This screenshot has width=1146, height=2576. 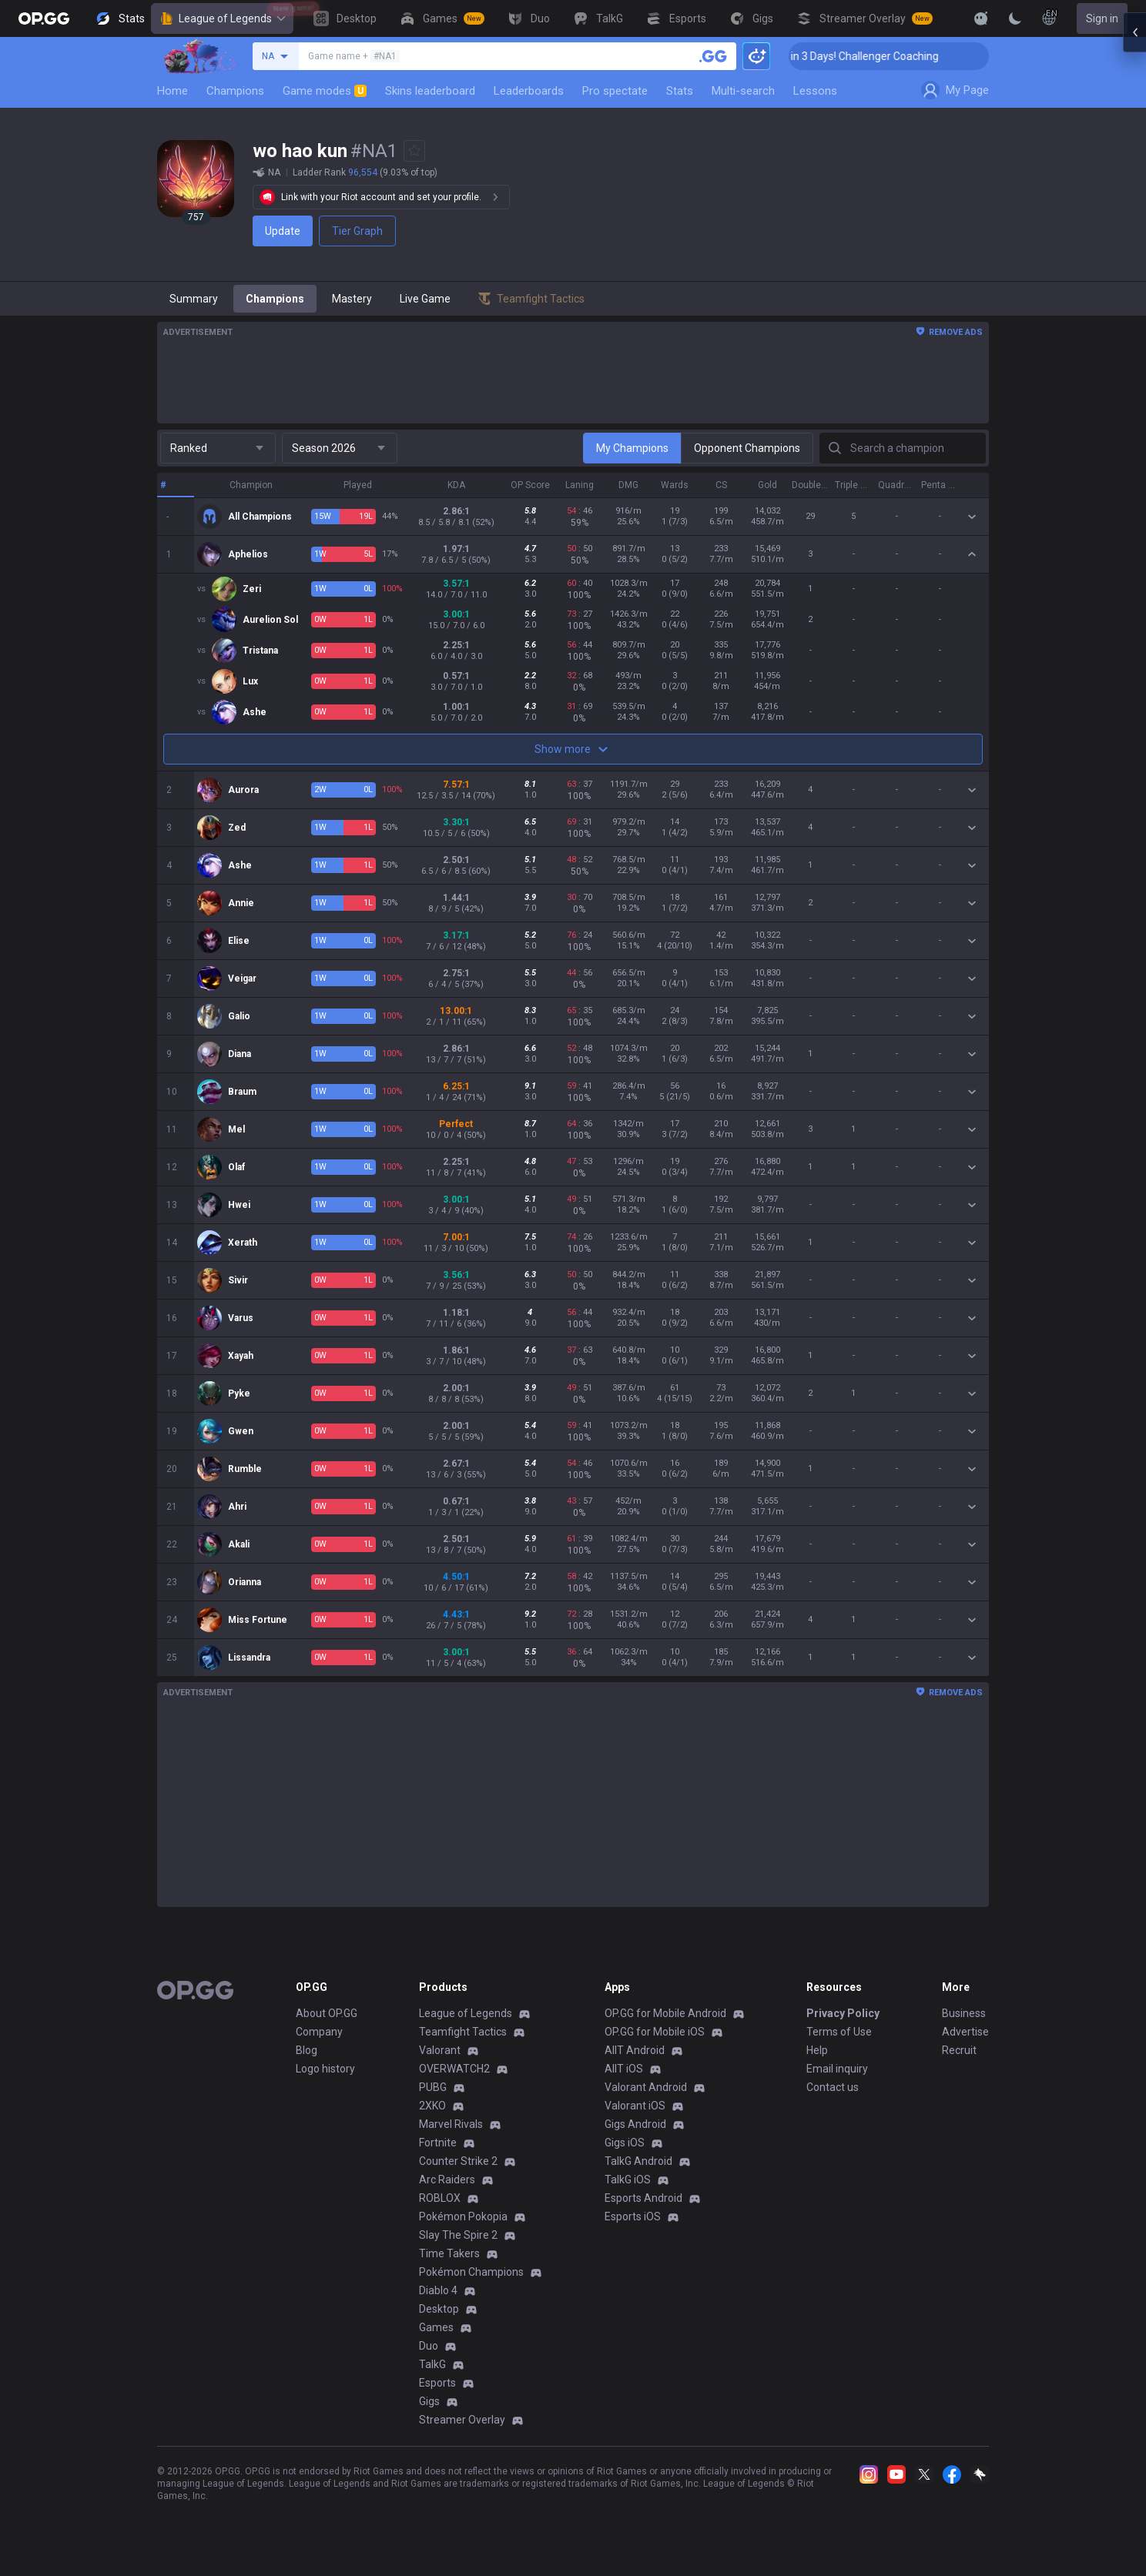 I want to click on Gigs, so click(x=429, y=2401).